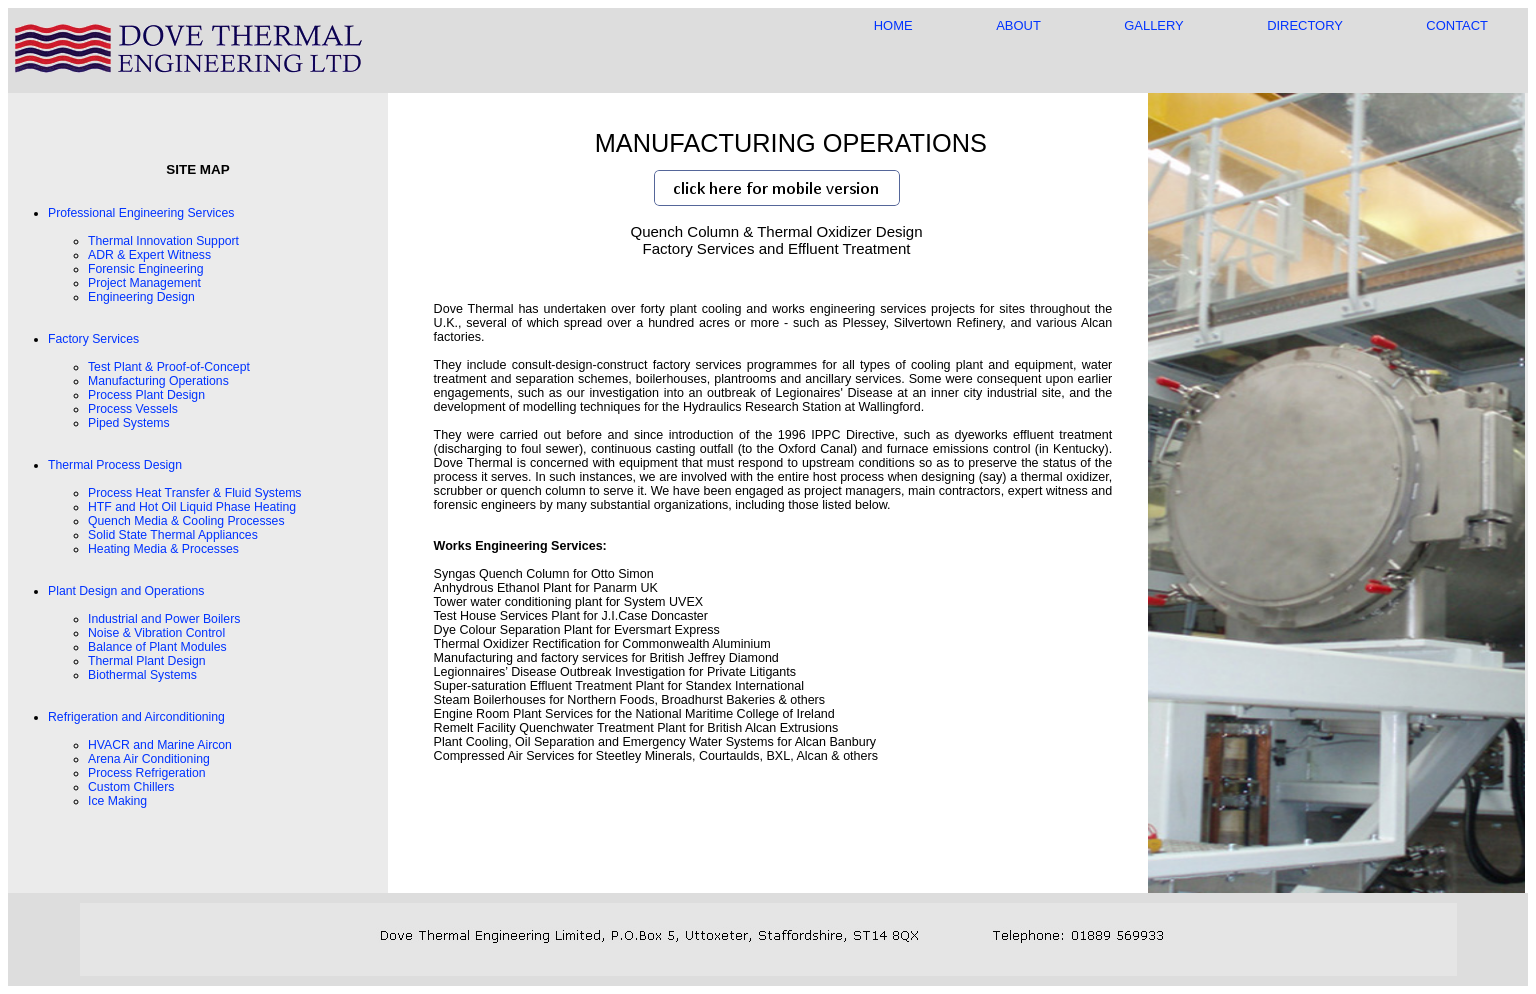 The width and height of the screenshot is (1536, 994). Describe the element at coordinates (93, 339) in the screenshot. I see `Factory Services` at that location.